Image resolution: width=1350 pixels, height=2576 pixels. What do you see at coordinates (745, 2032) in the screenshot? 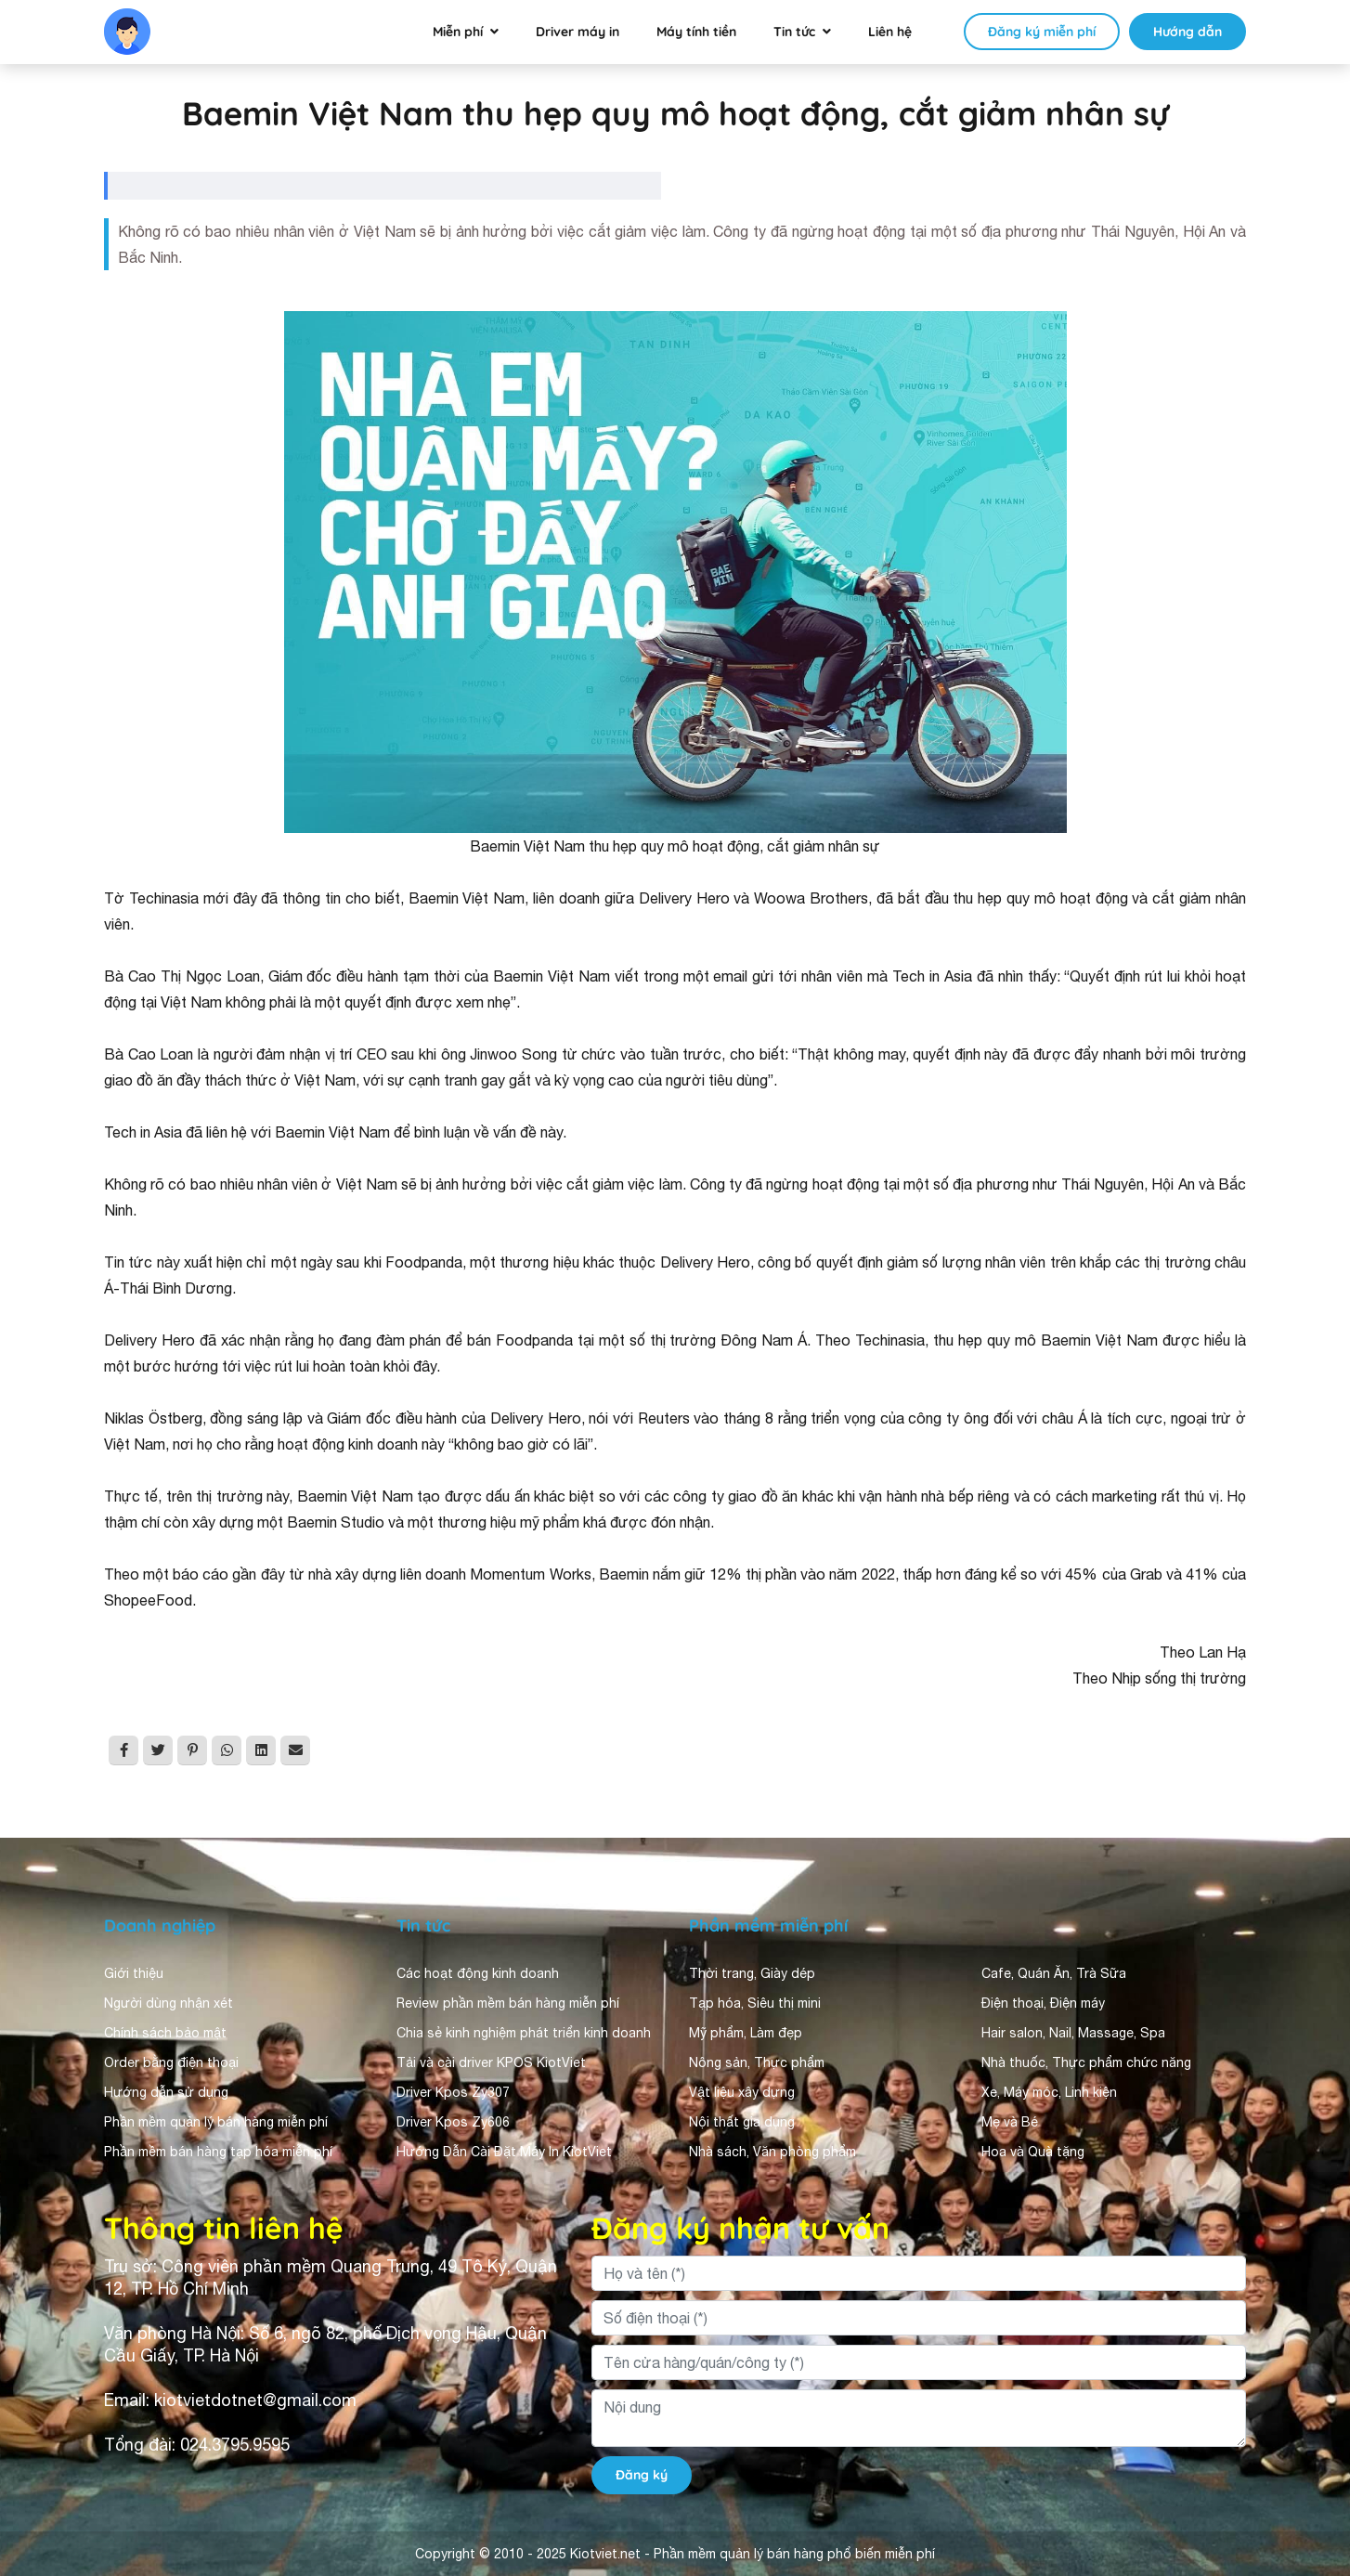
I see `Mỹ phẩm, Làm đẹp` at bounding box center [745, 2032].